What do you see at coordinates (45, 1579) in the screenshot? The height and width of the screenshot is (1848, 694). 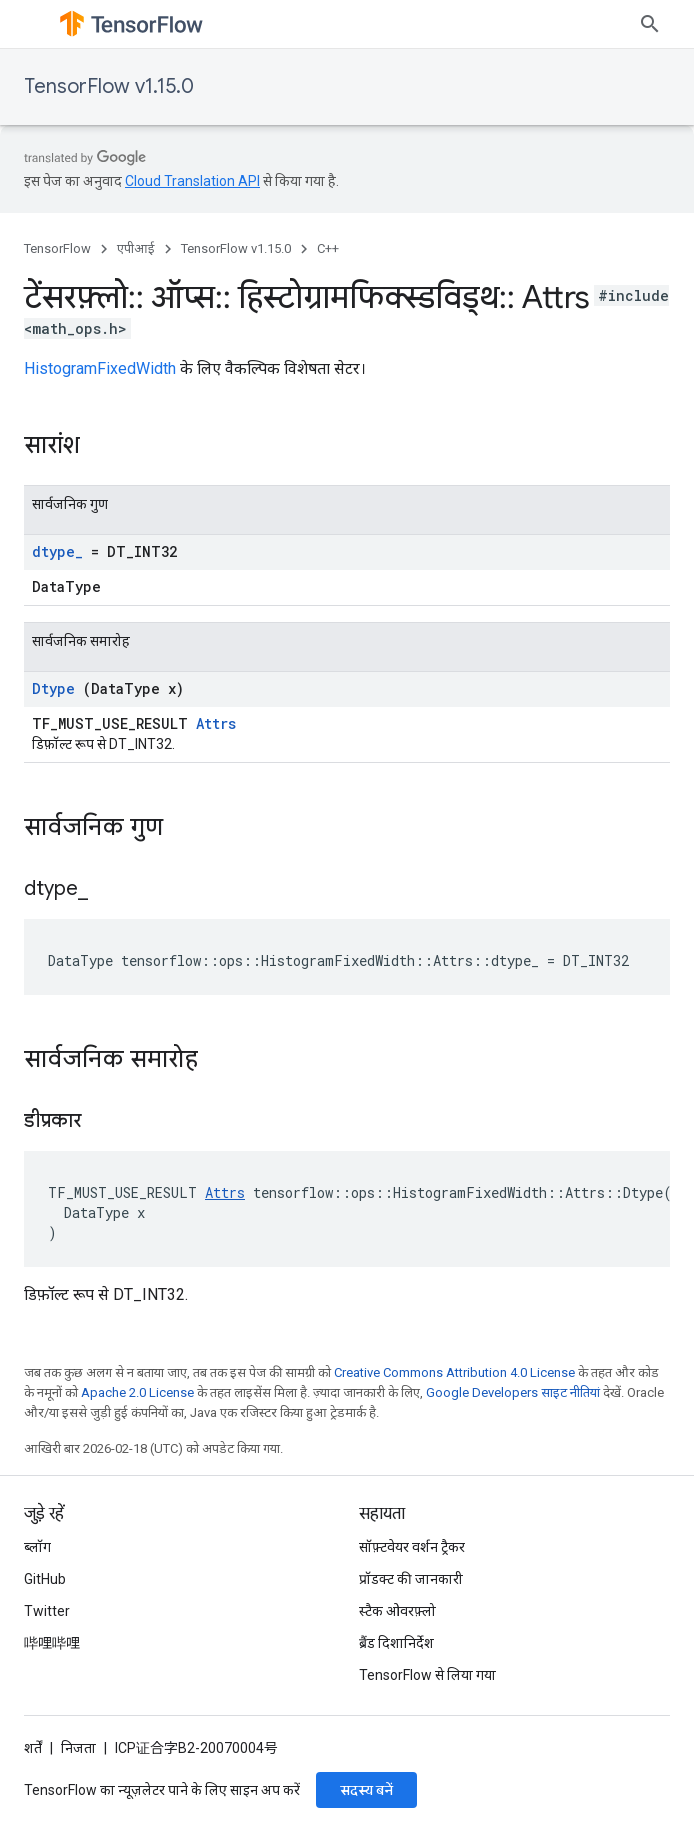 I see `GitHub` at bounding box center [45, 1579].